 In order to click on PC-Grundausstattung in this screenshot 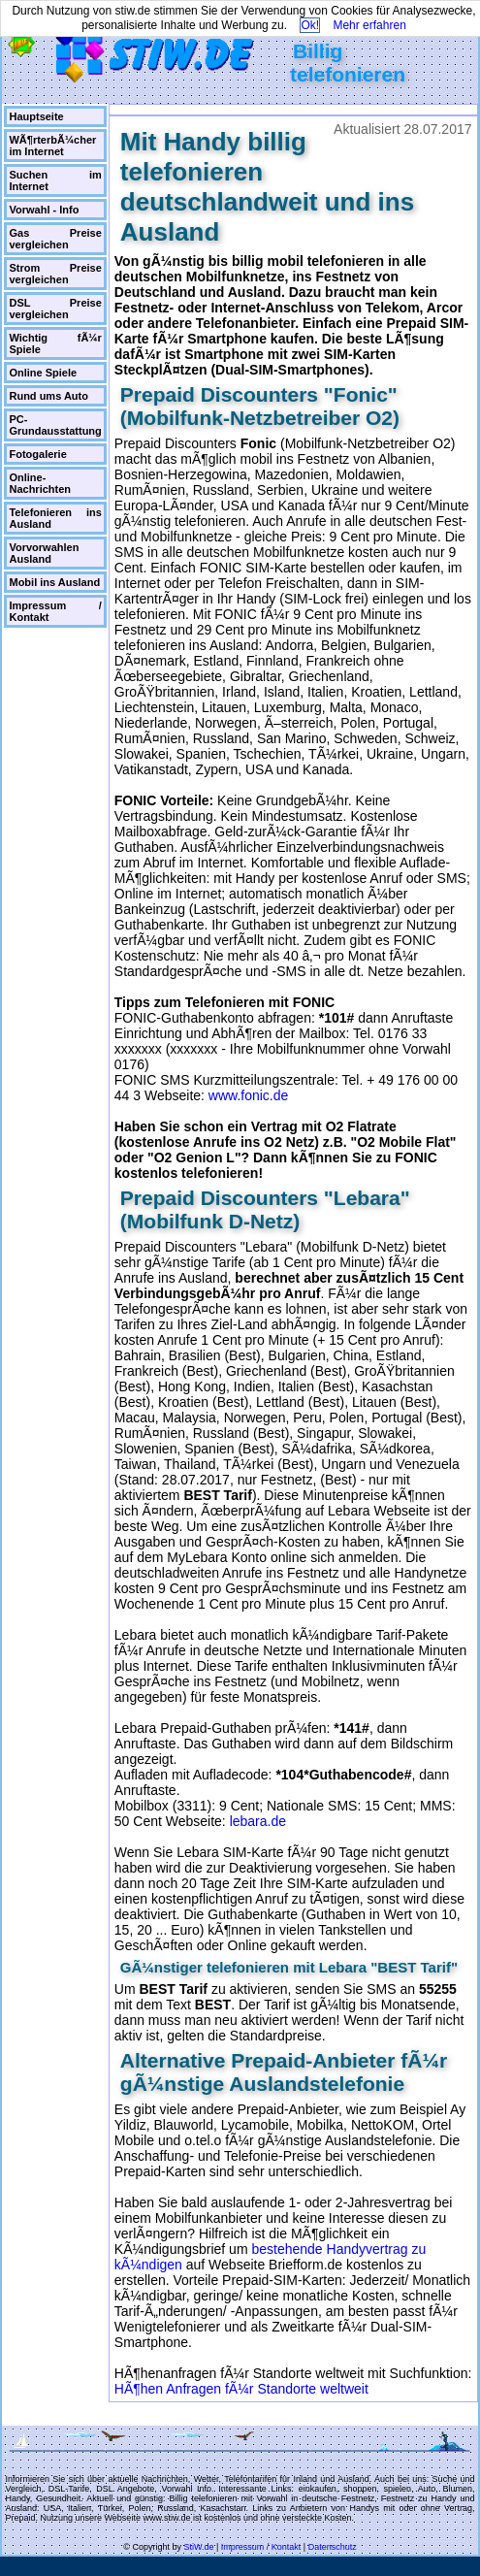, I will do `click(55, 425)`.